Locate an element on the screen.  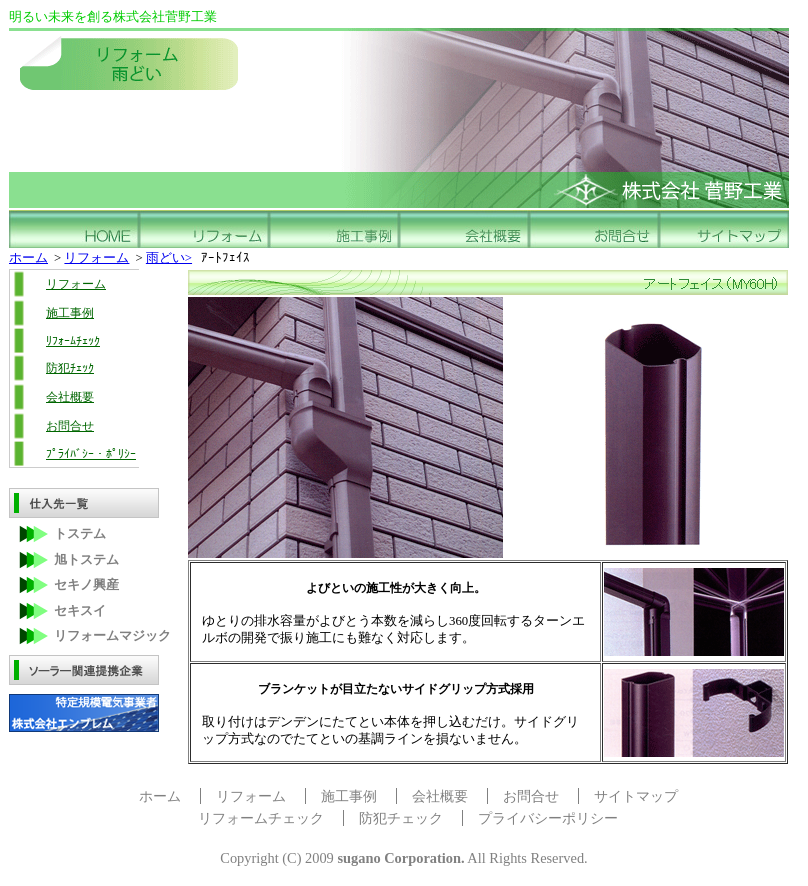
サイトマップ is located at coordinates (636, 796).